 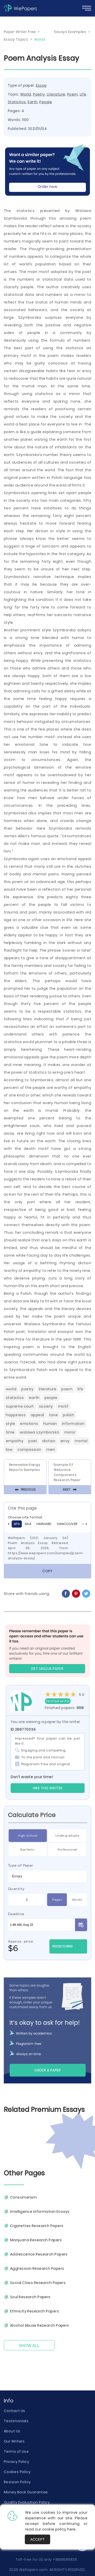 I want to click on Money Back Guarantee, so click(x=26, y=2492).